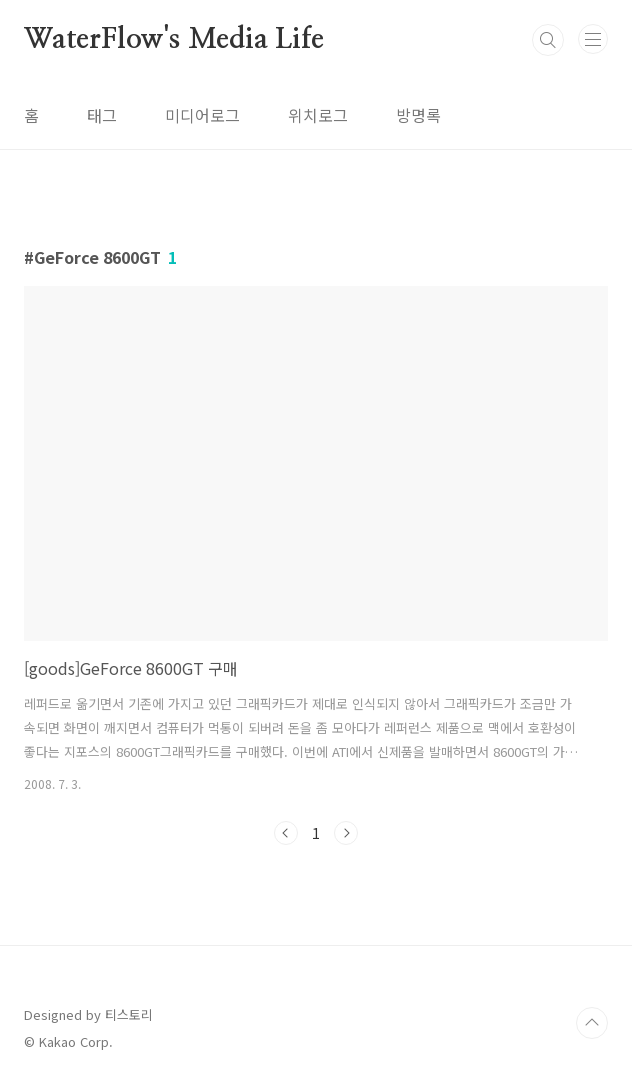  I want to click on TOP, so click(592, 1023).